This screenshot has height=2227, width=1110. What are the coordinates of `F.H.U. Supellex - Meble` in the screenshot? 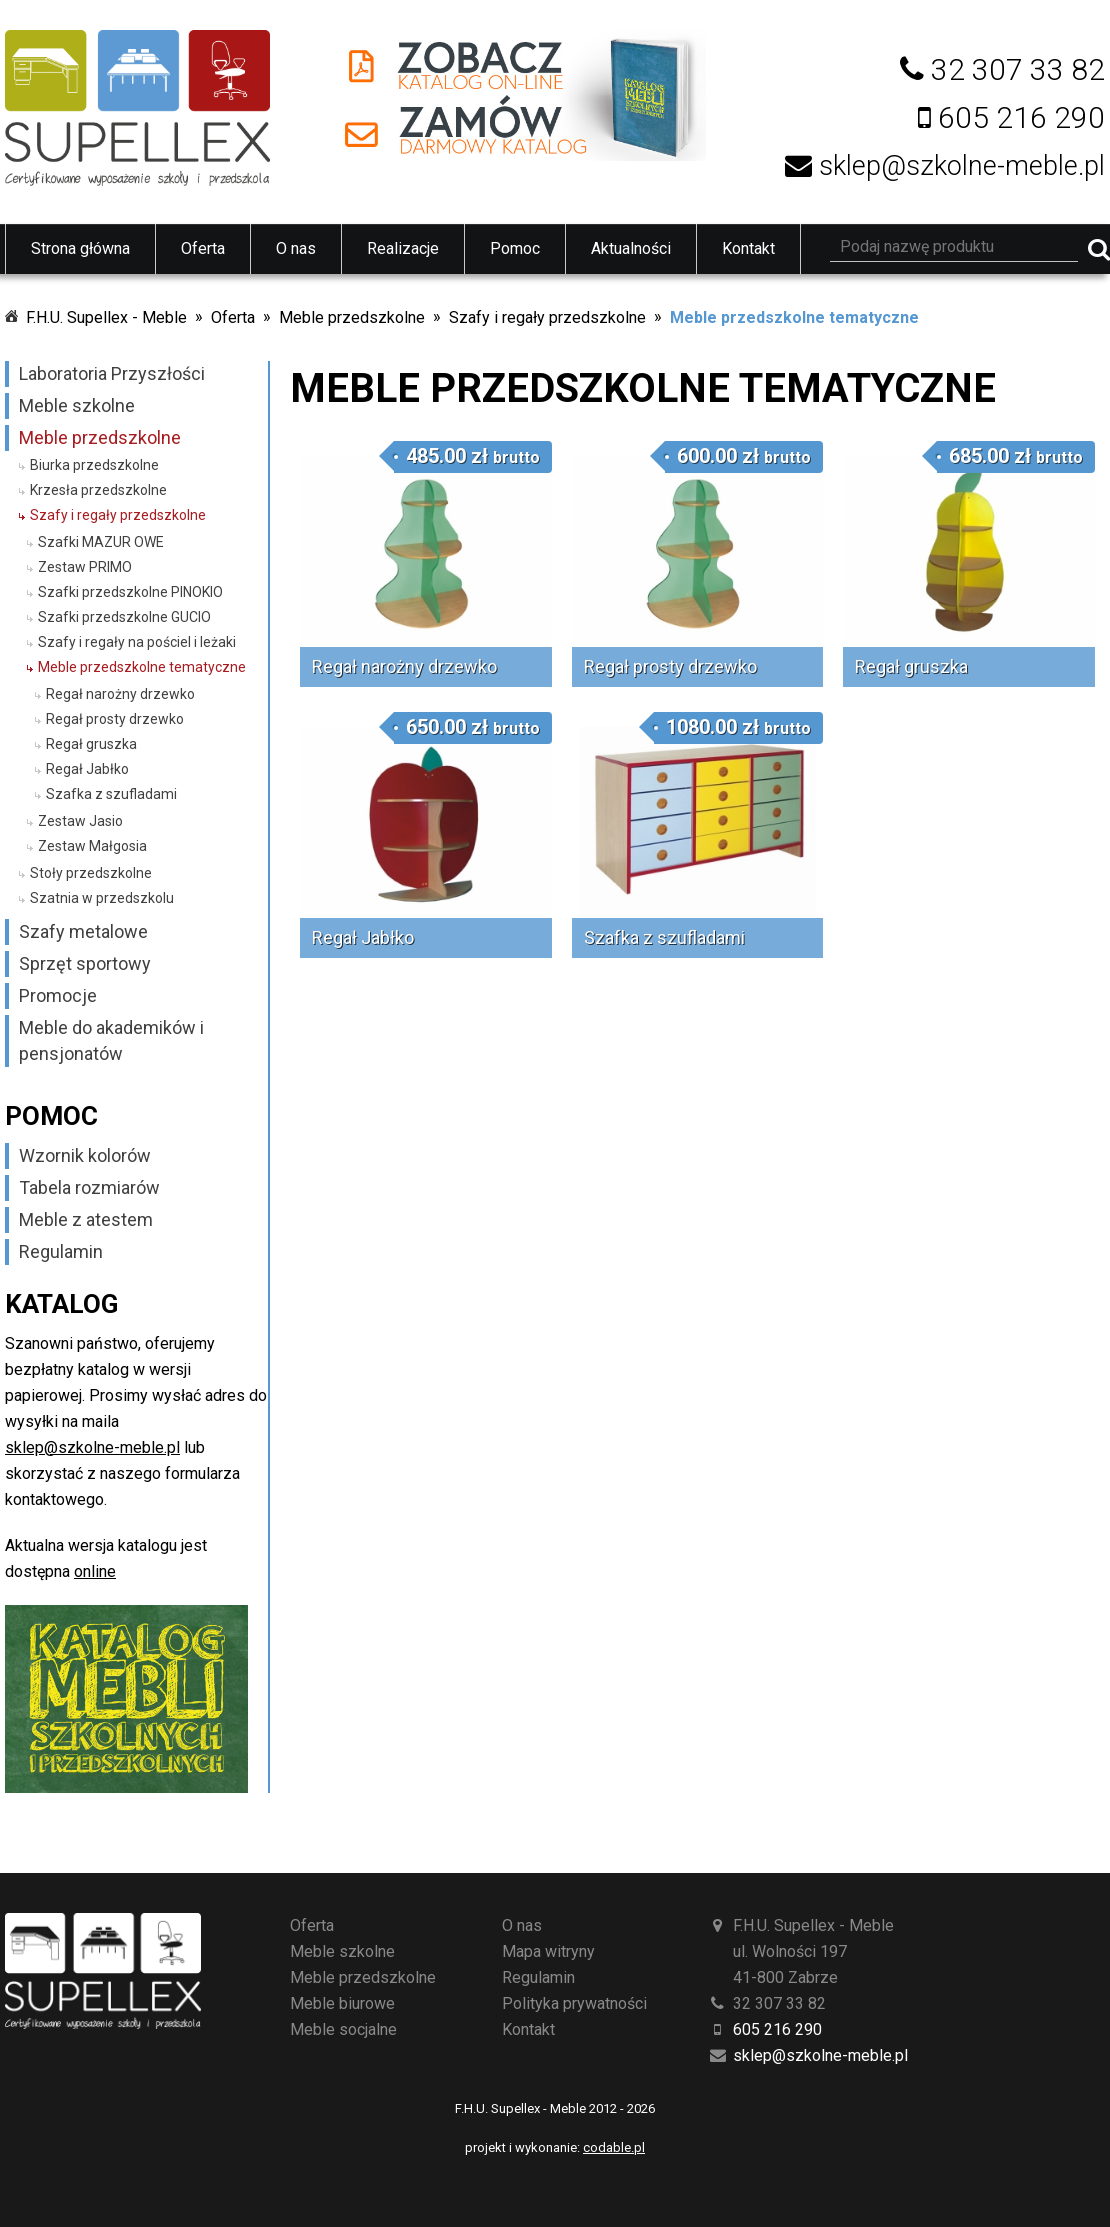 It's located at (106, 317).